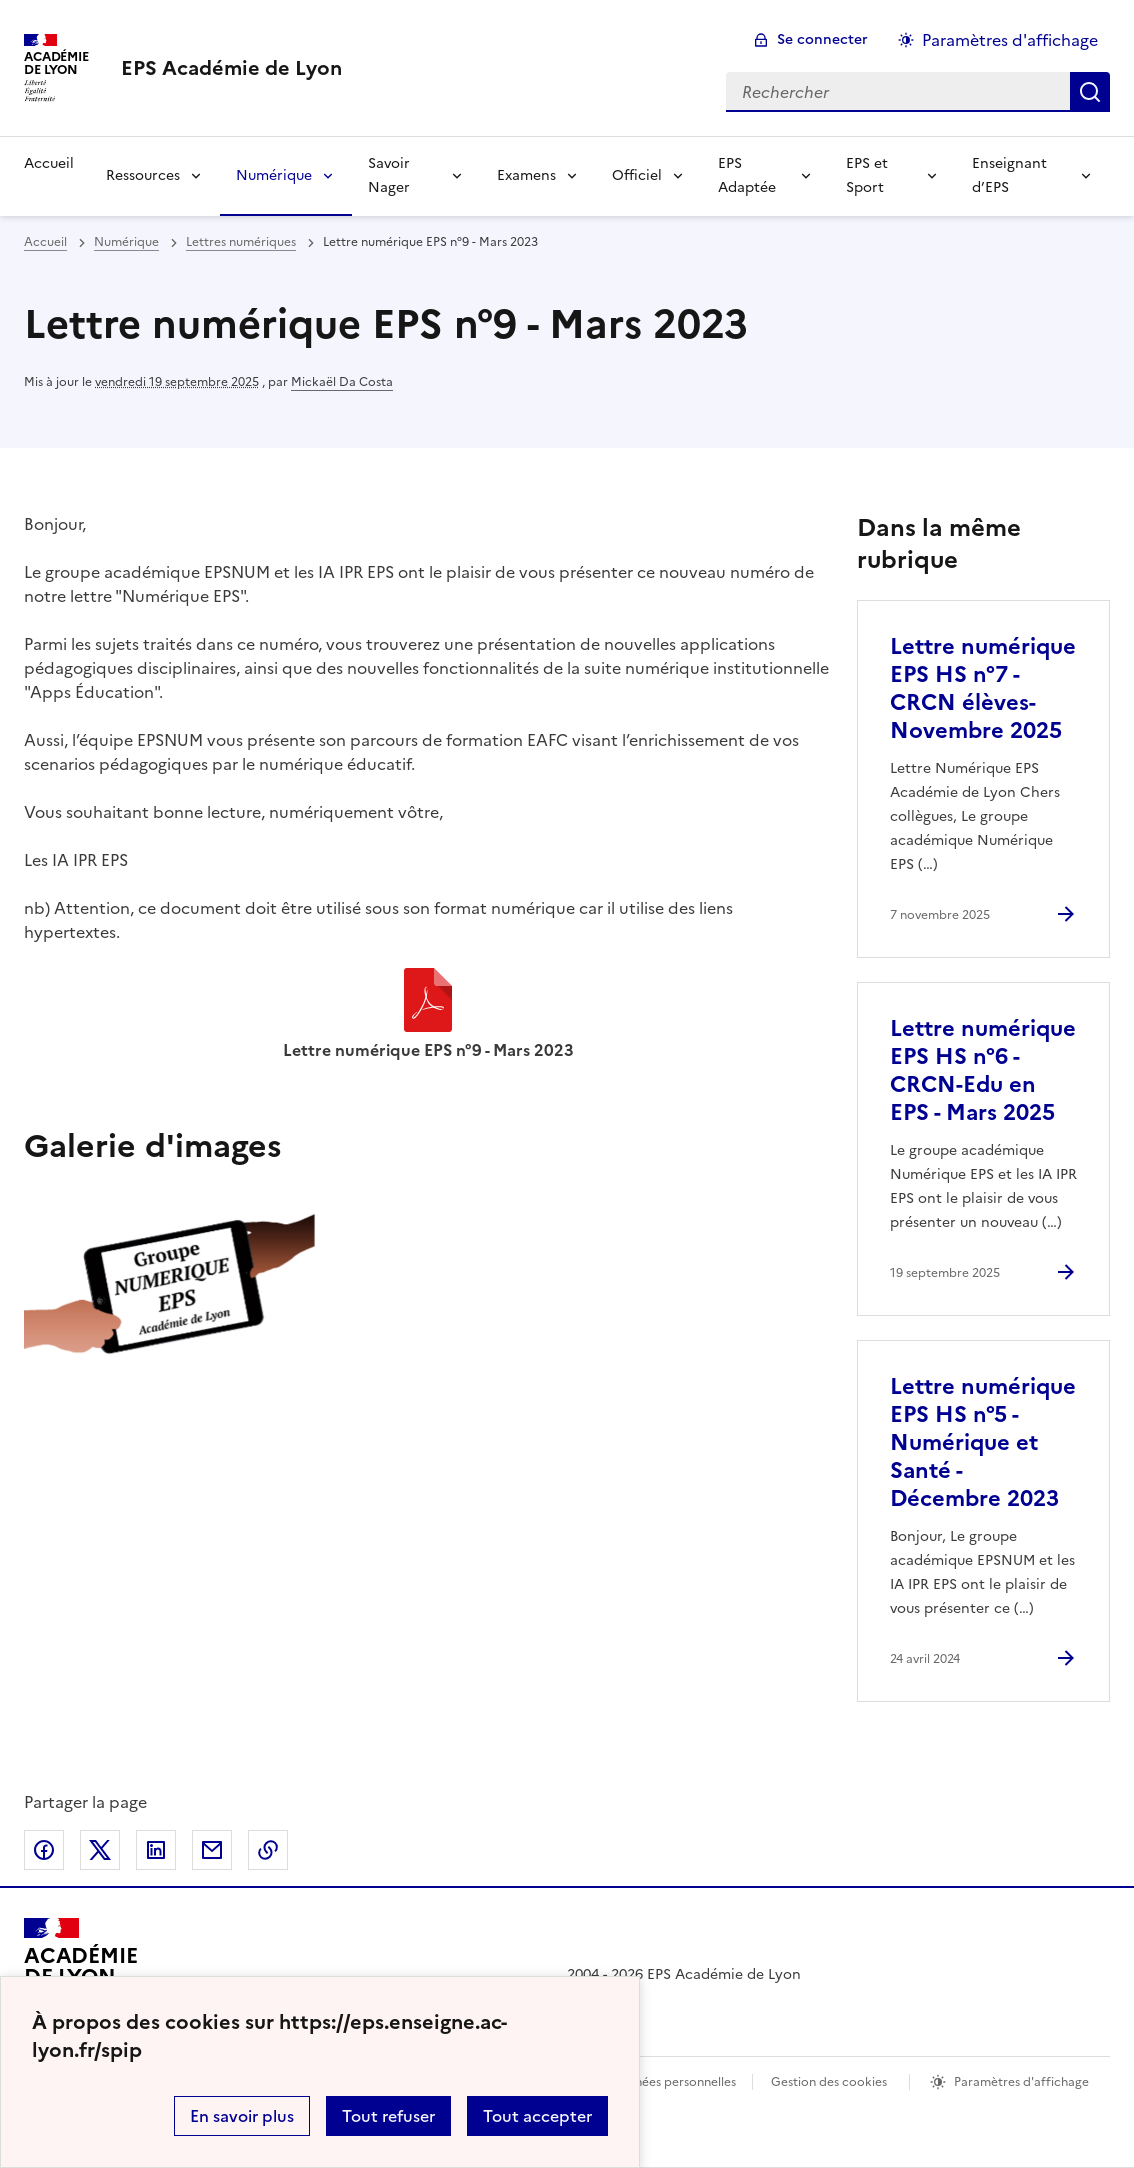 The width and height of the screenshot is (1134, 2168). I want to click on Partager sur LinkedIn, so click(156, 1850).